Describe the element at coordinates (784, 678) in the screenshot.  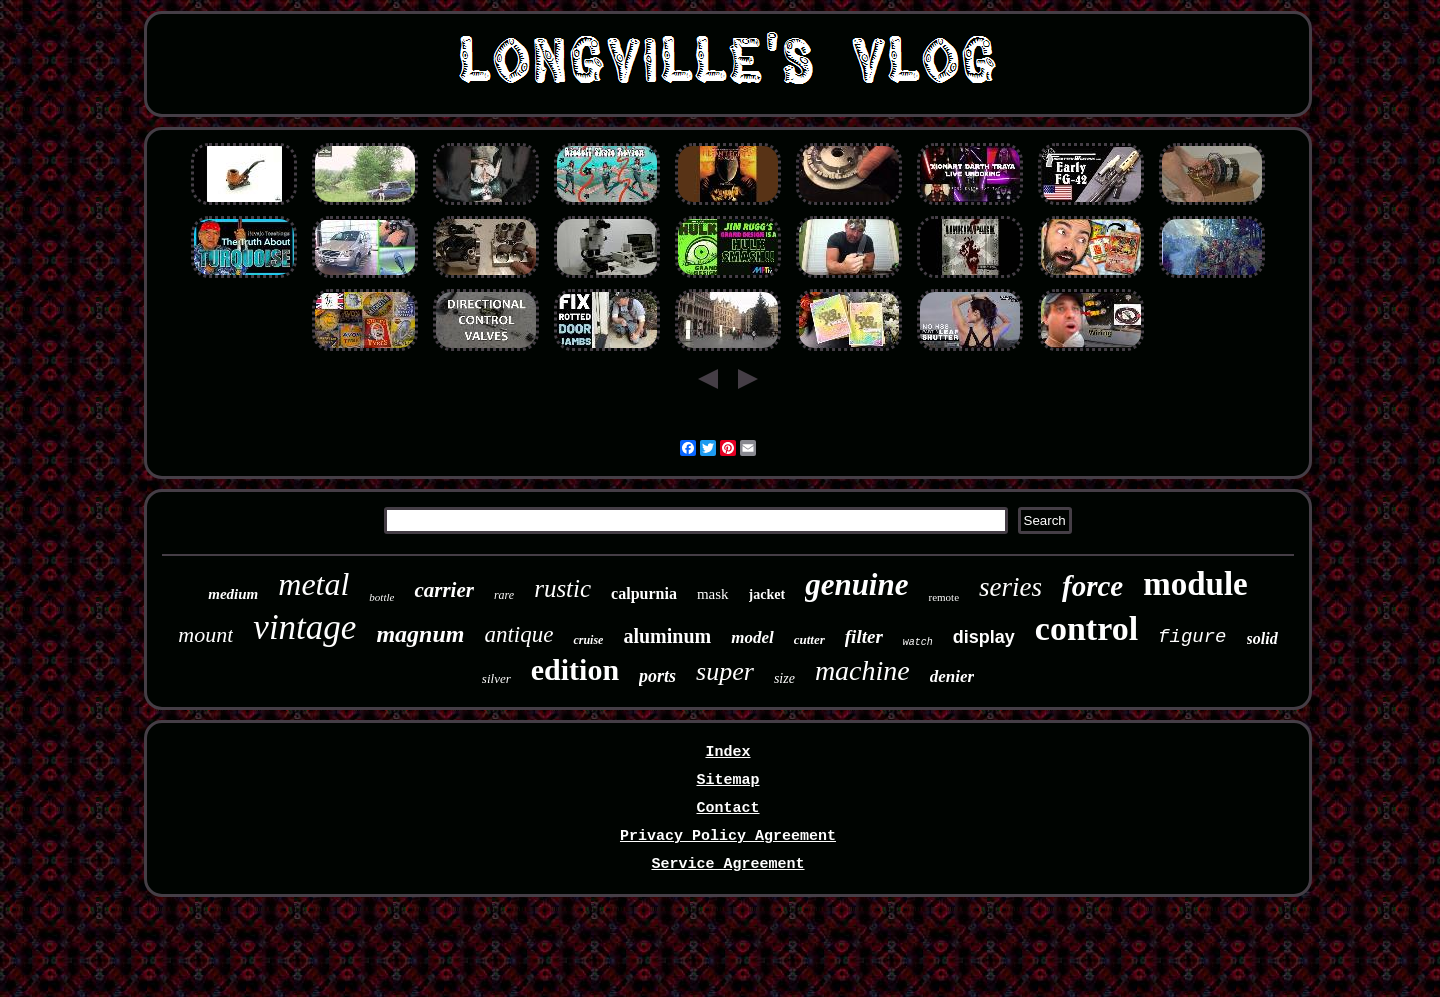
I see `size` at that location.